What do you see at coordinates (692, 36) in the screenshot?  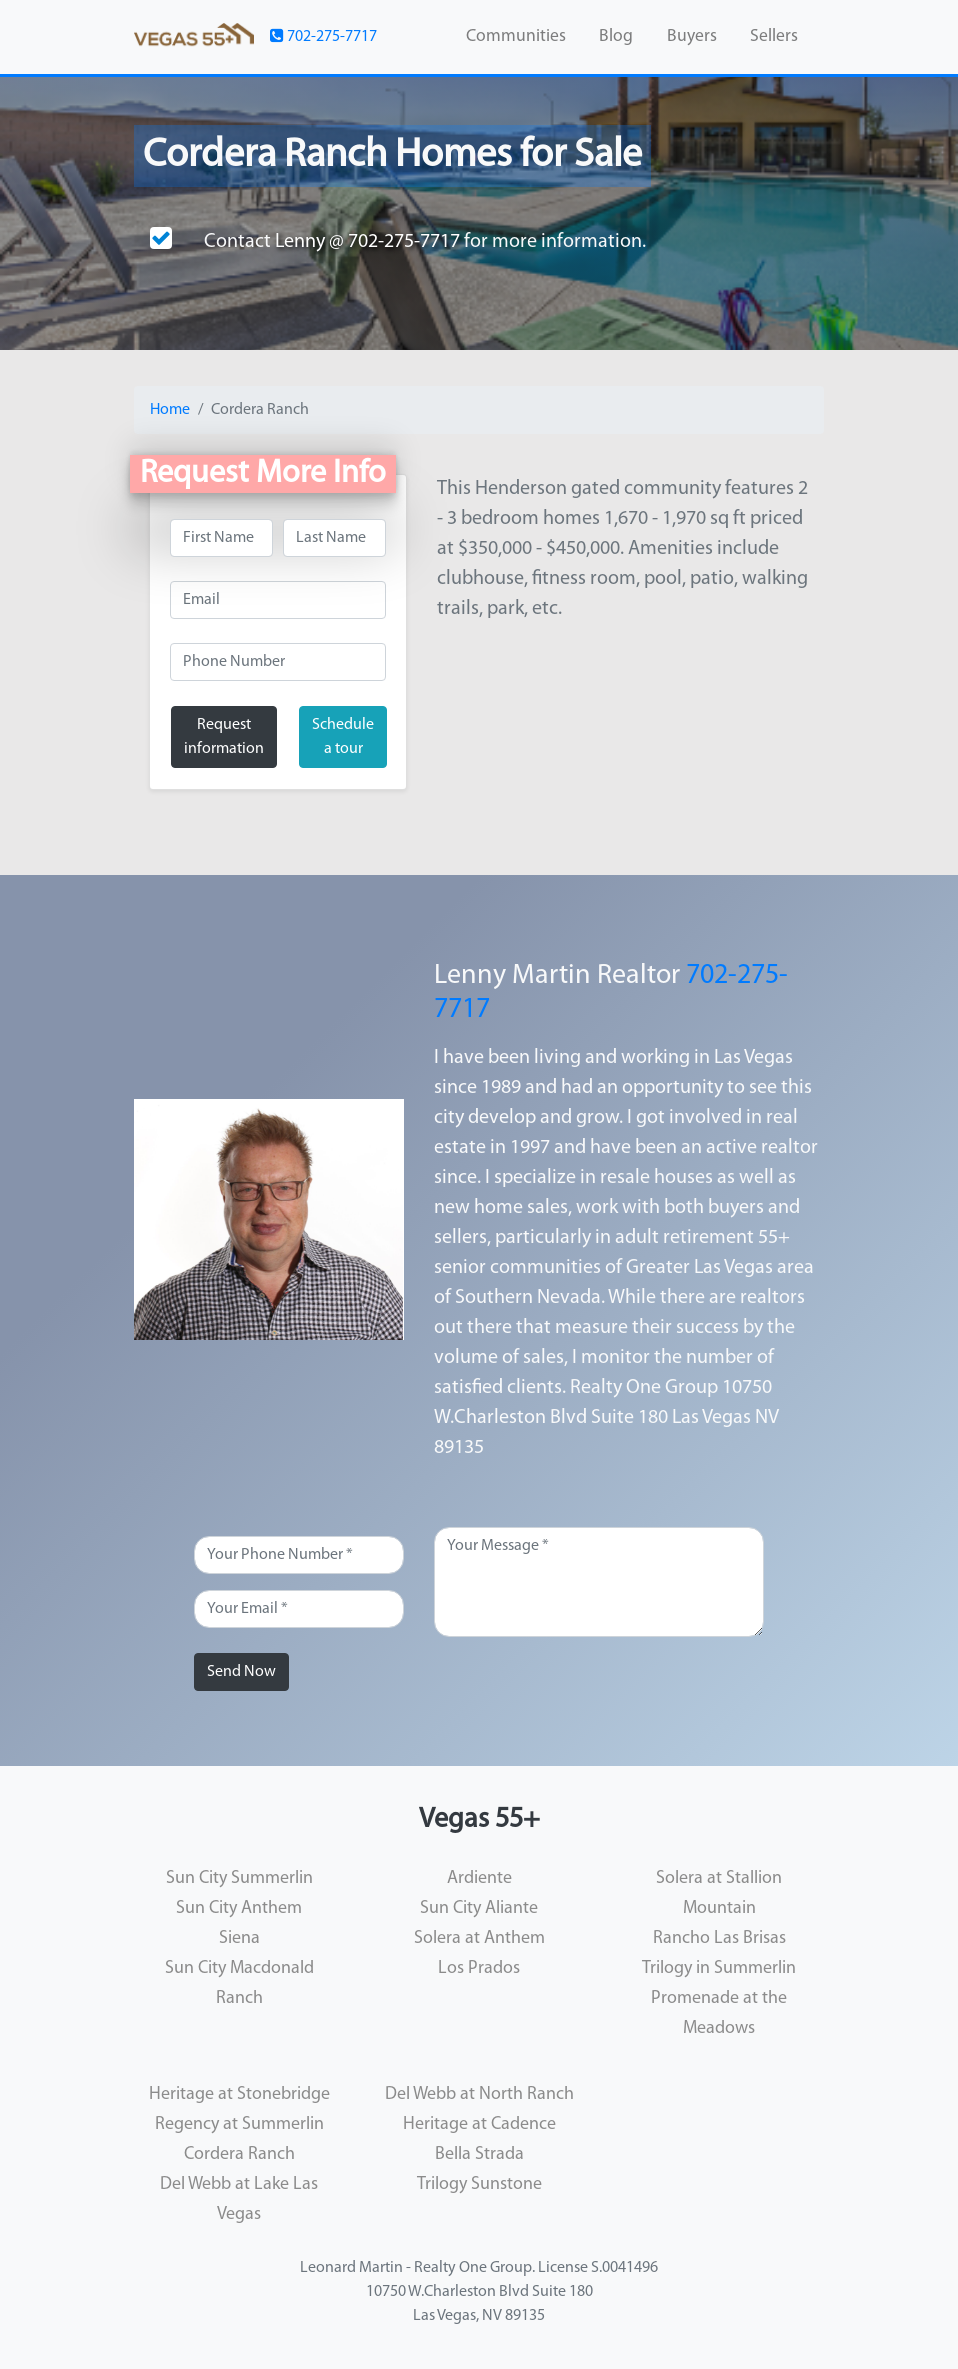 I see `Buyers` at bounding box center [692, 36].